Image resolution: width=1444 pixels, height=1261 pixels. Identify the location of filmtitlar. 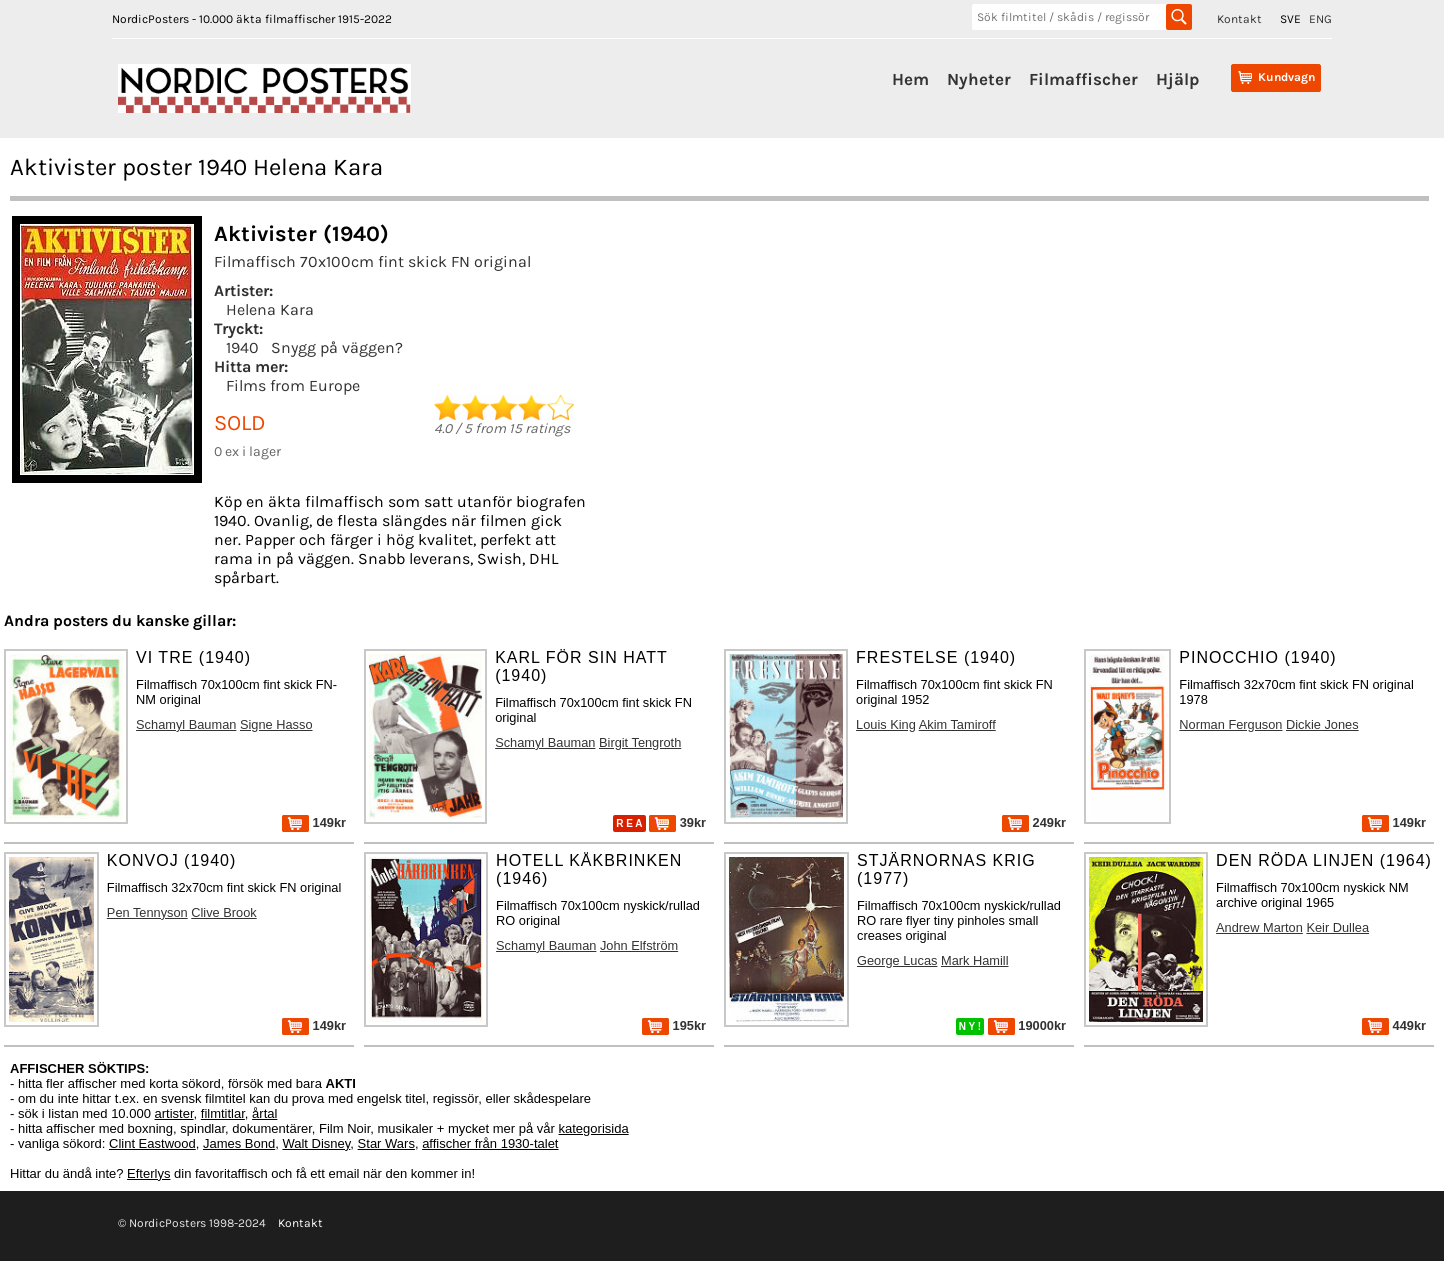
(223, 1113).